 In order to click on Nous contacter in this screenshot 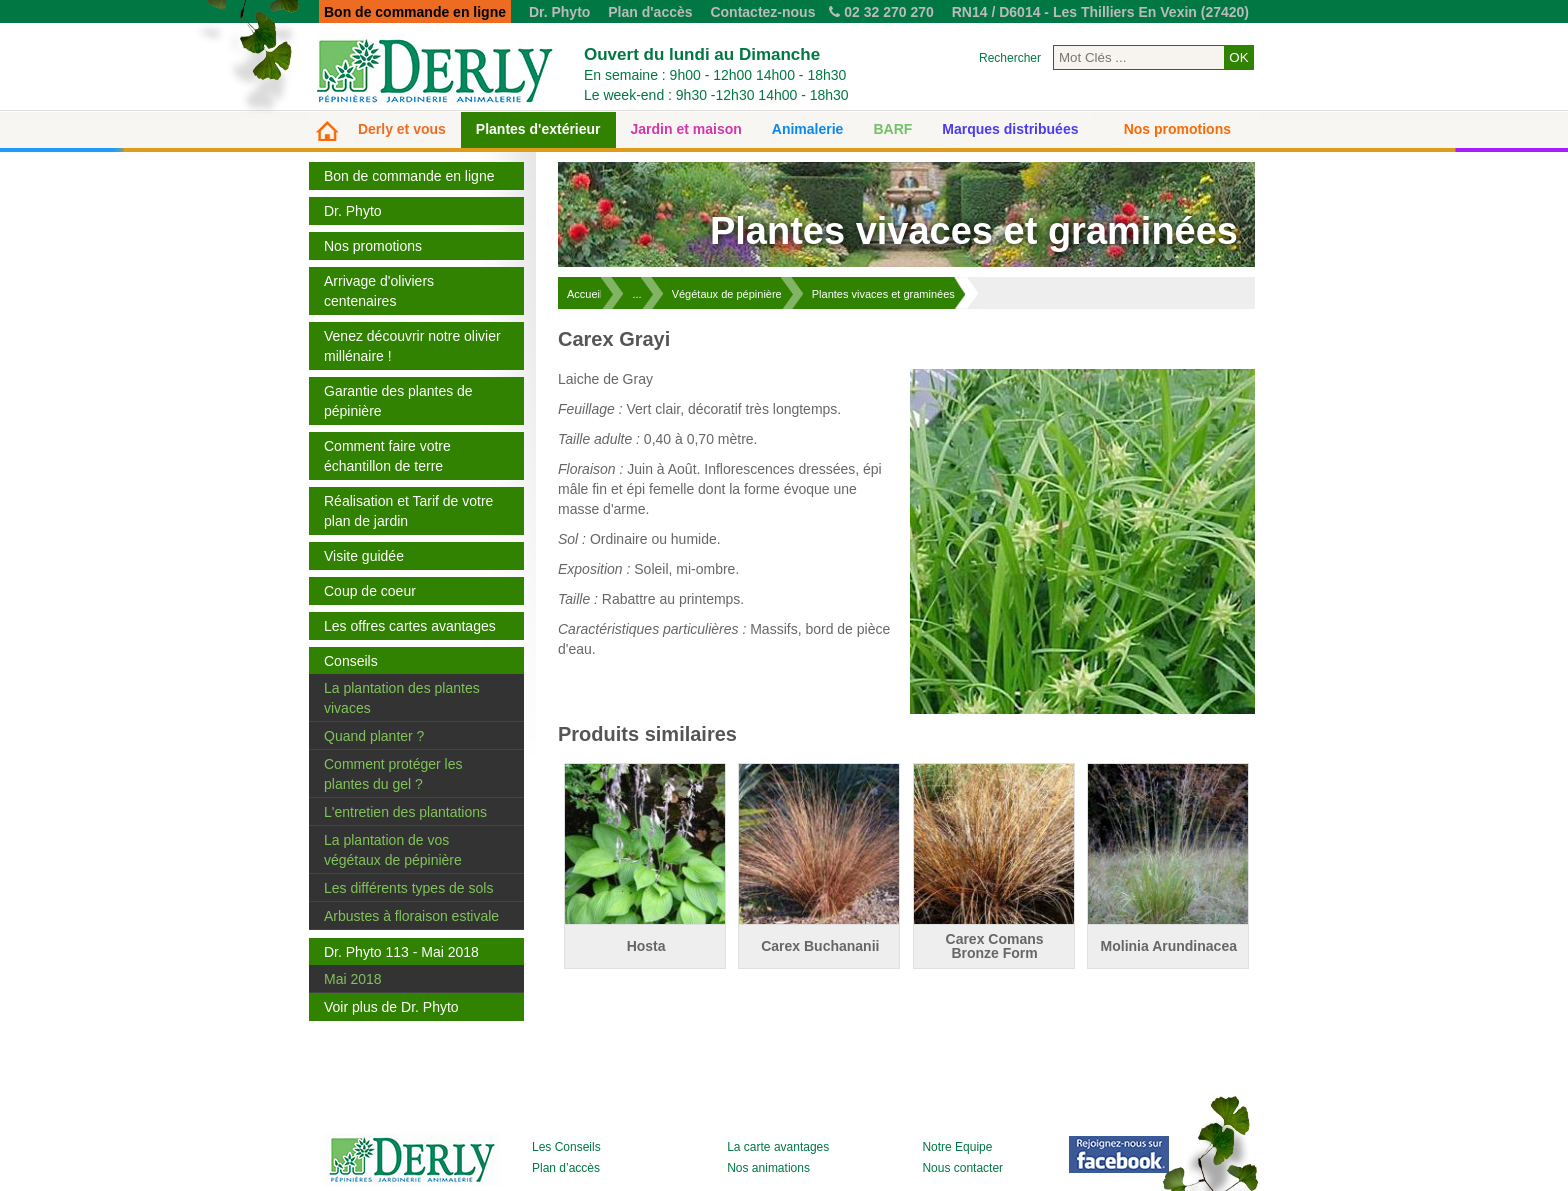, I will do `click(962, 1168)`.